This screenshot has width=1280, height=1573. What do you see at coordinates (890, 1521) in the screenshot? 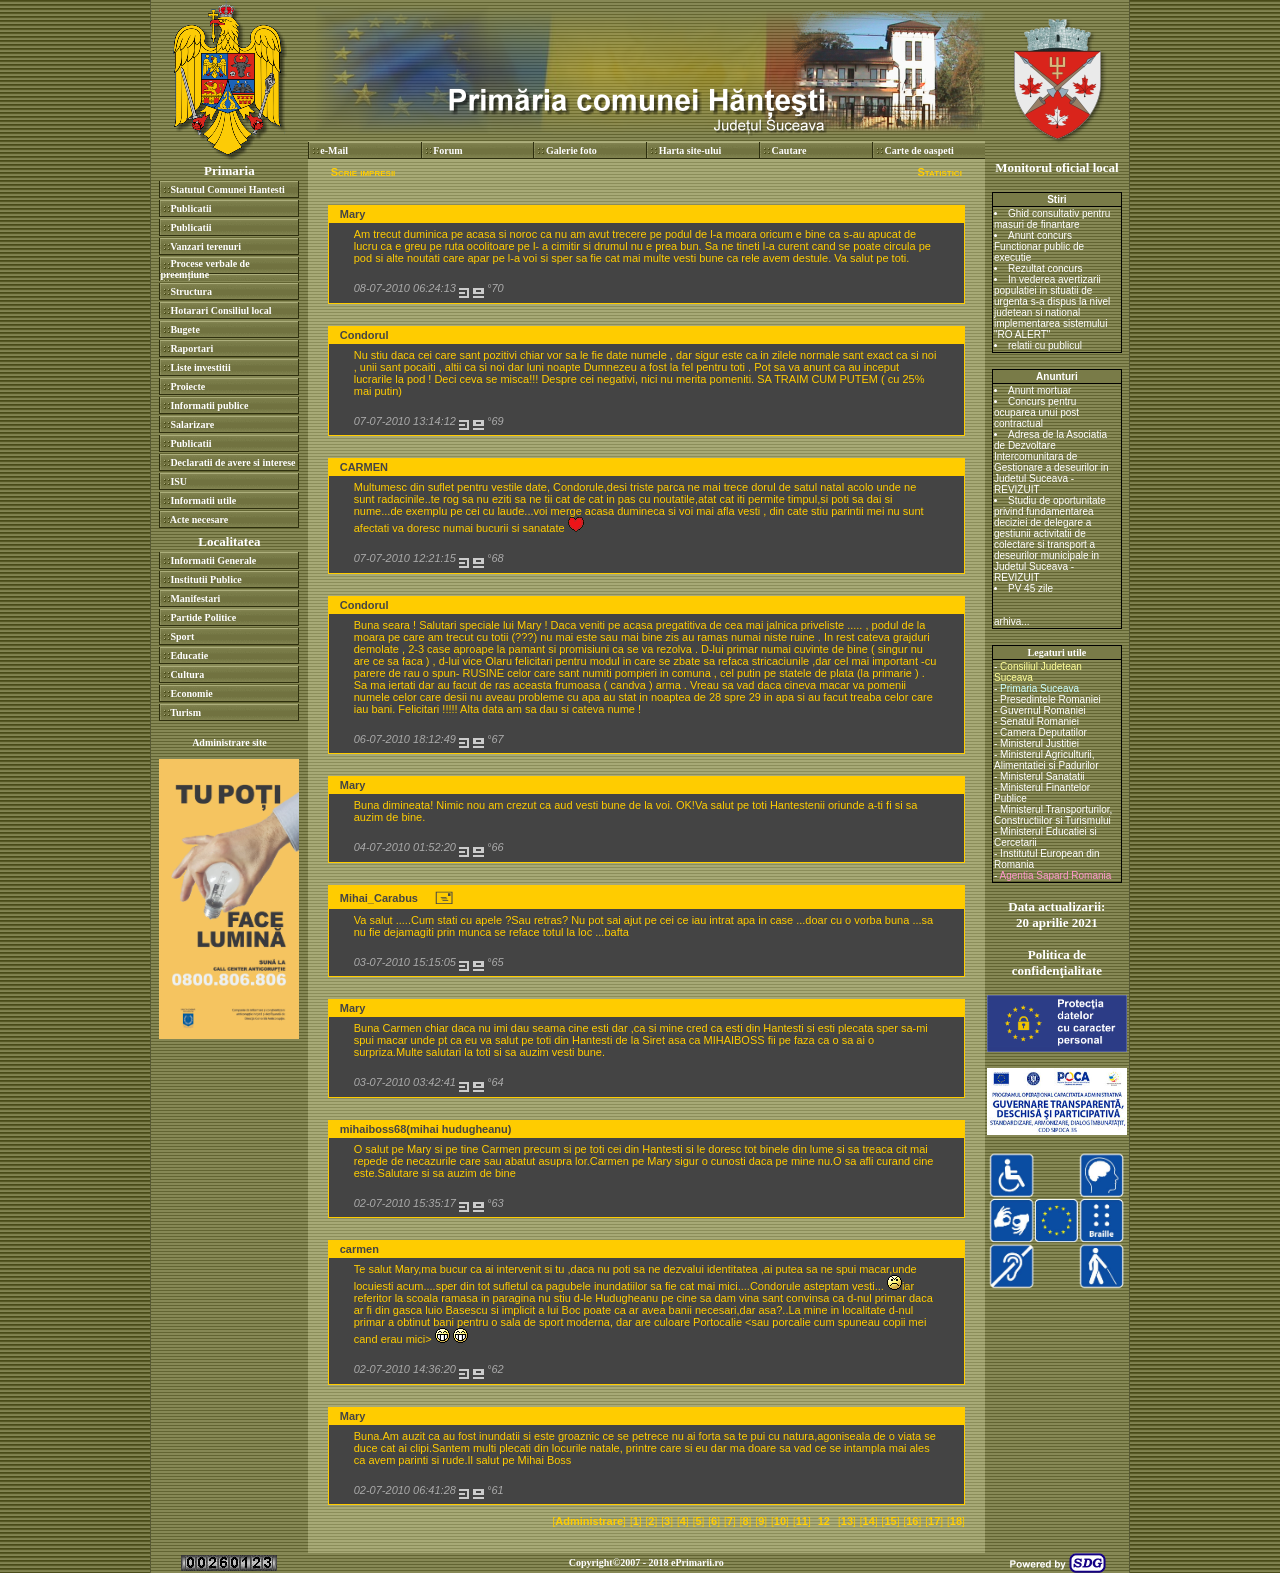
I see `15` at bounding box center [890, 1521].